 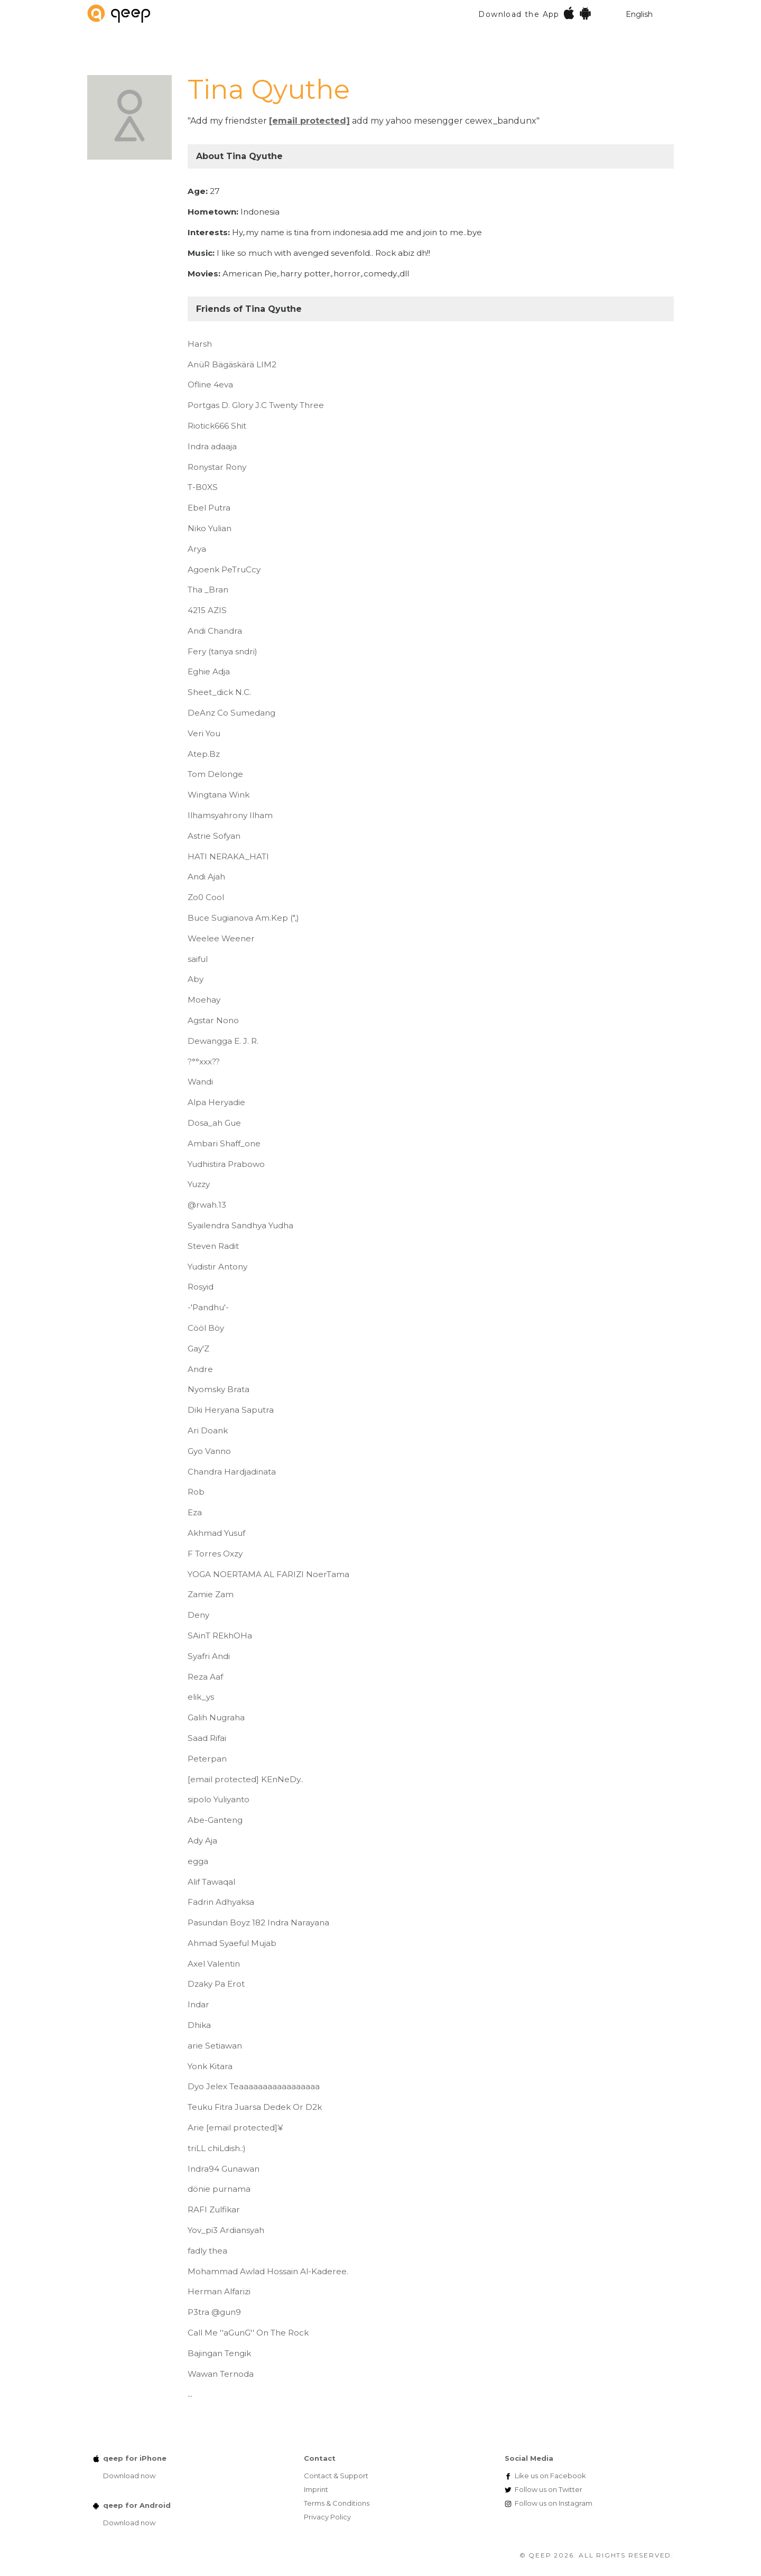 What do you see at coordinates (206, 897) in the screenshot?
I see `Zo0 Cool` at bounding box center [206, 897].